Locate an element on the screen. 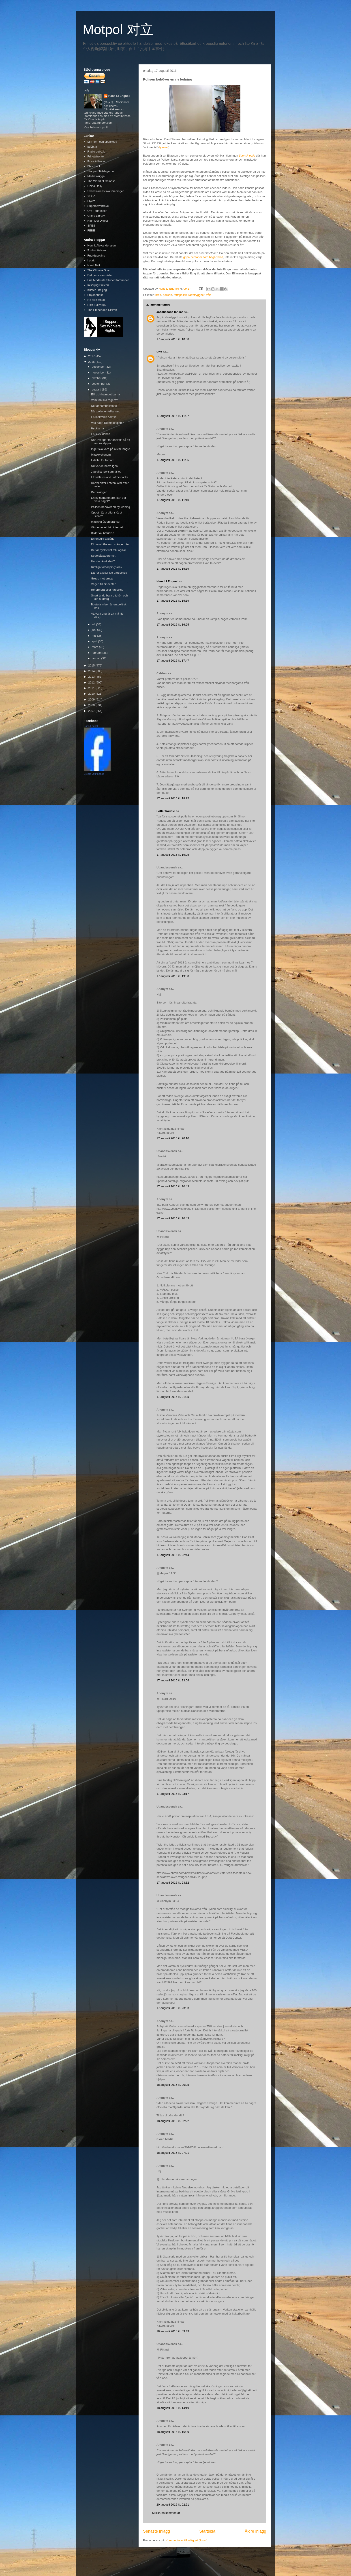 This screenshot has width=351, height=2576. juni is located at coordinates (94, 630).